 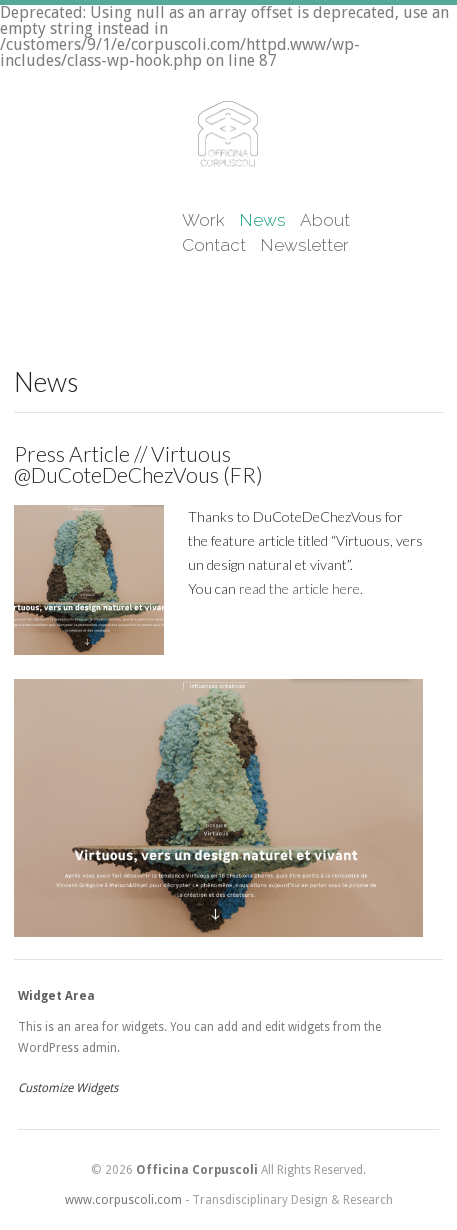 What do you see at coordinates (214, 245) in the screenshot?
I see `Contact` at bounding box center [214, 245].